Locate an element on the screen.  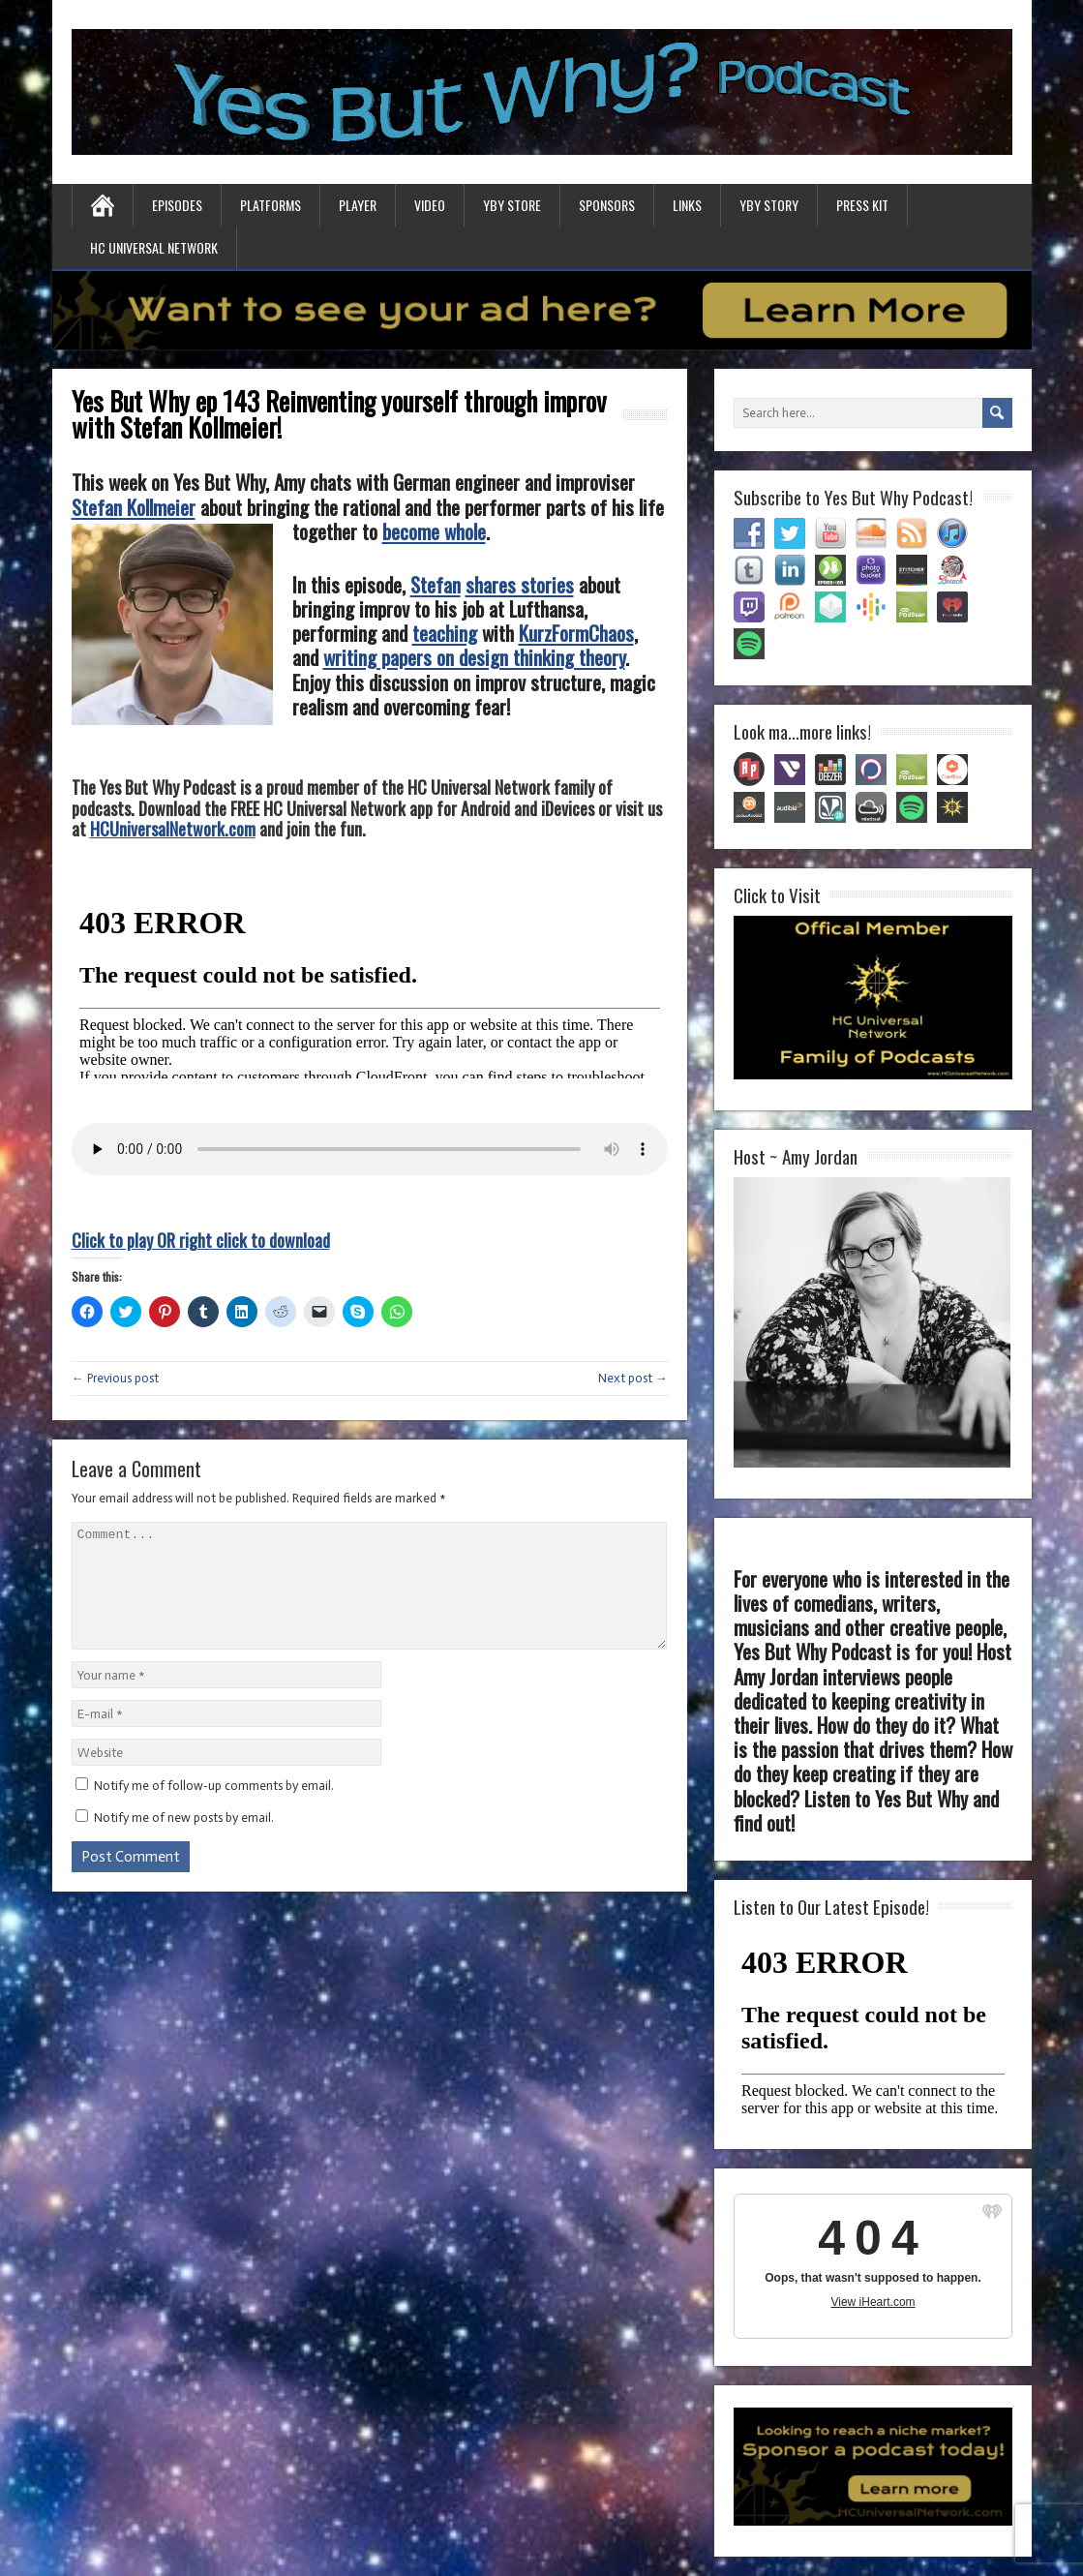
Player is located at coordinates (357, 205).